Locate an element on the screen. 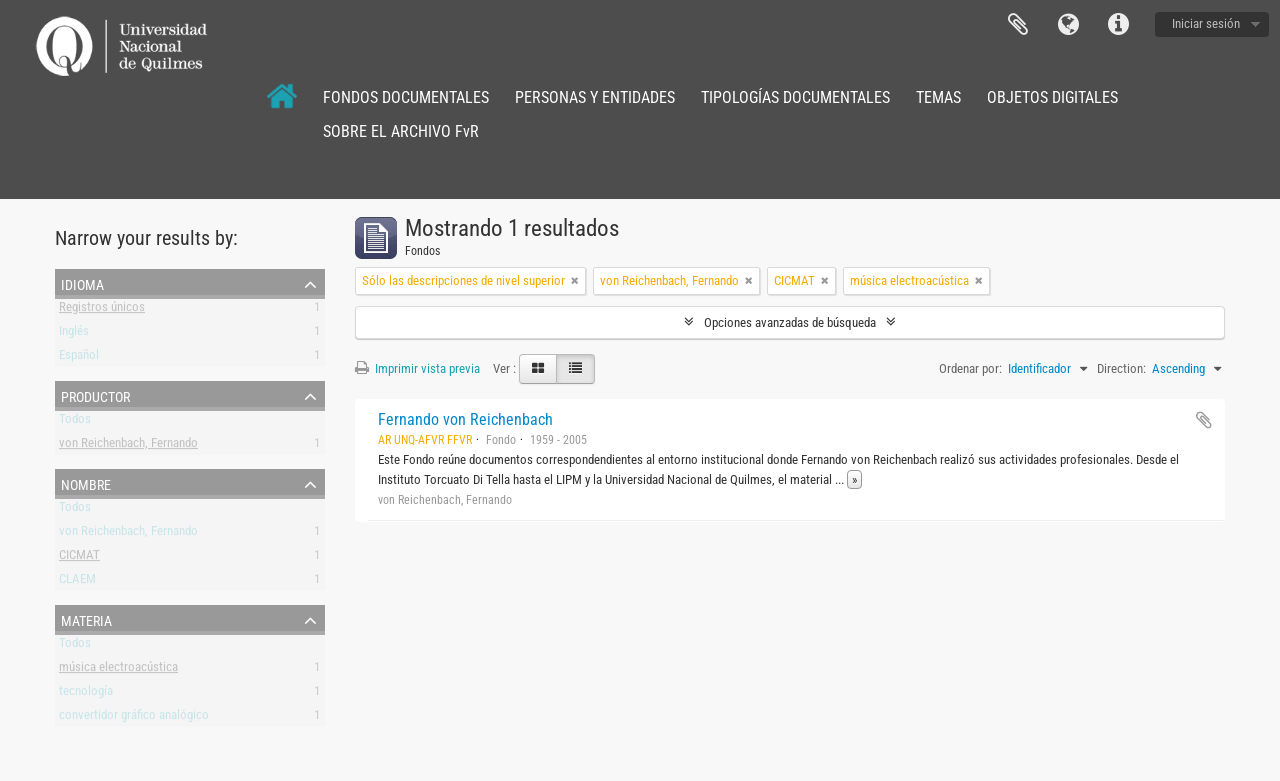 This screenshot has width=1280, height=781. Iniciar sesión is located at coordinates (1206, 23).